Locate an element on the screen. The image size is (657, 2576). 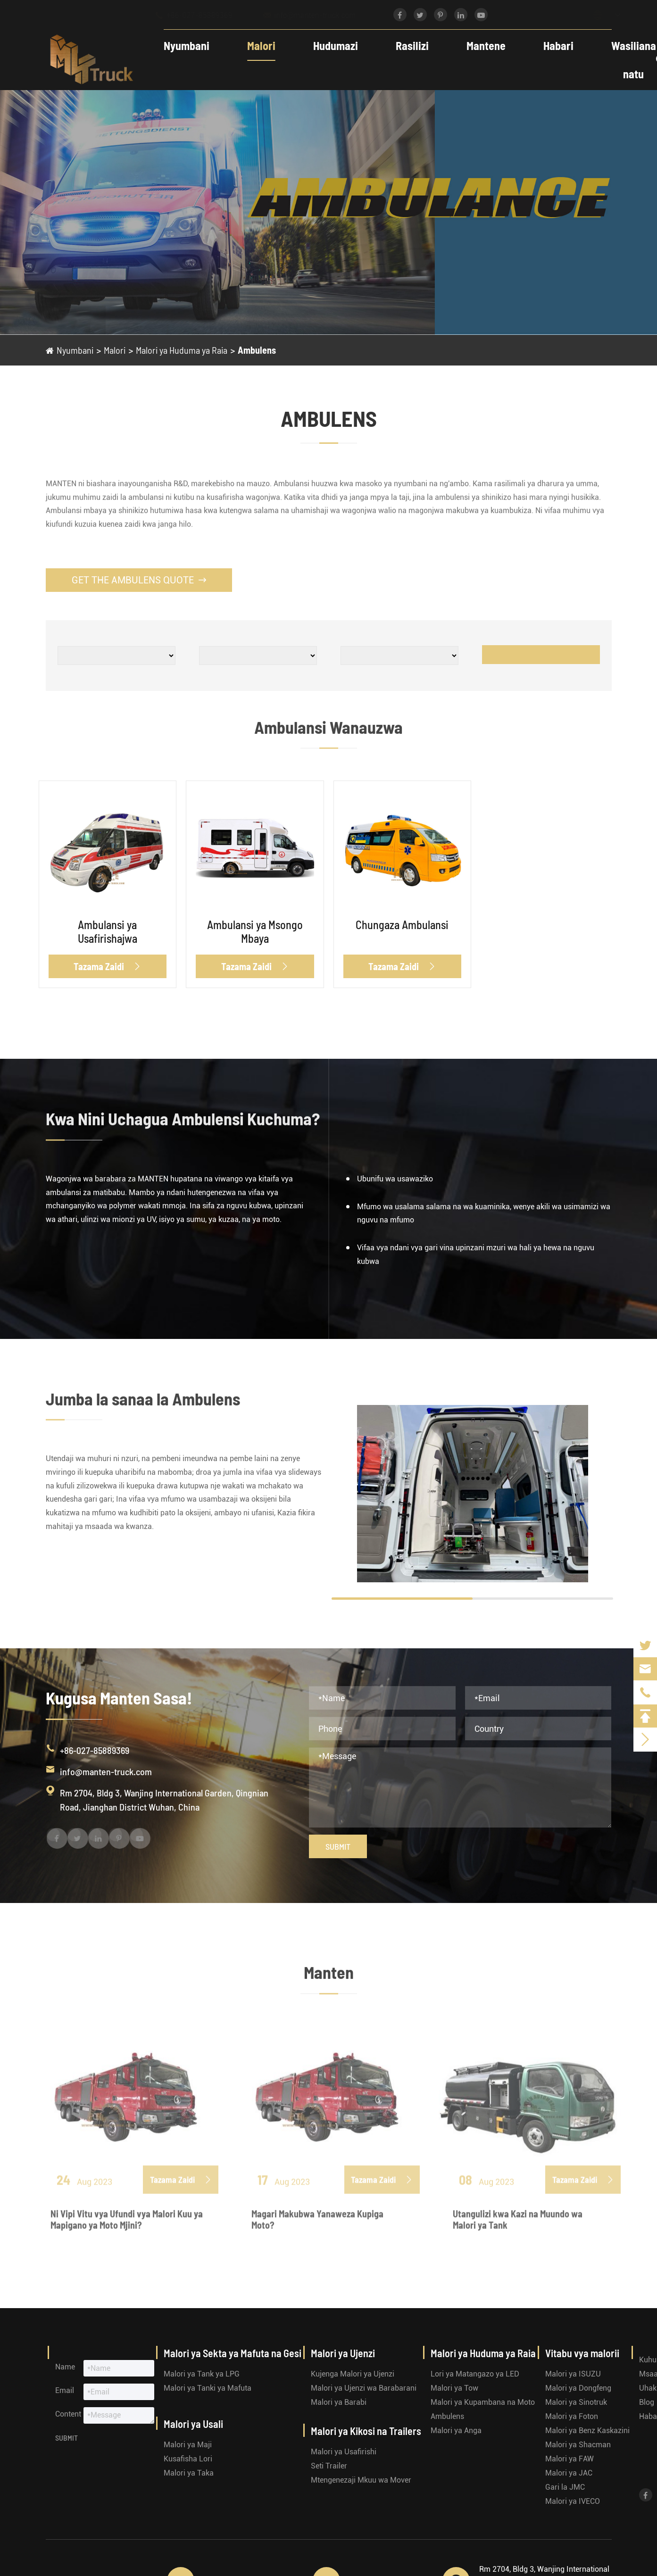
Malori ya ISUZU is located at coordinates (573, 2373).